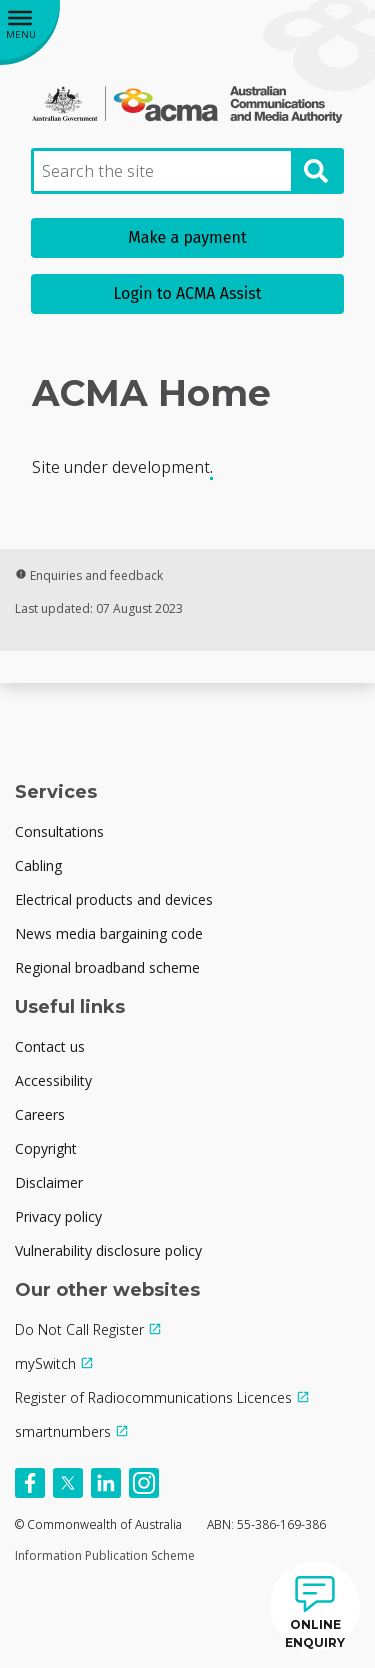 The height and width of the screenshot is (1668, 375). Describe the element at coordinates (58, 1216) in the screenshot. I see `Privacy policy` at that location.